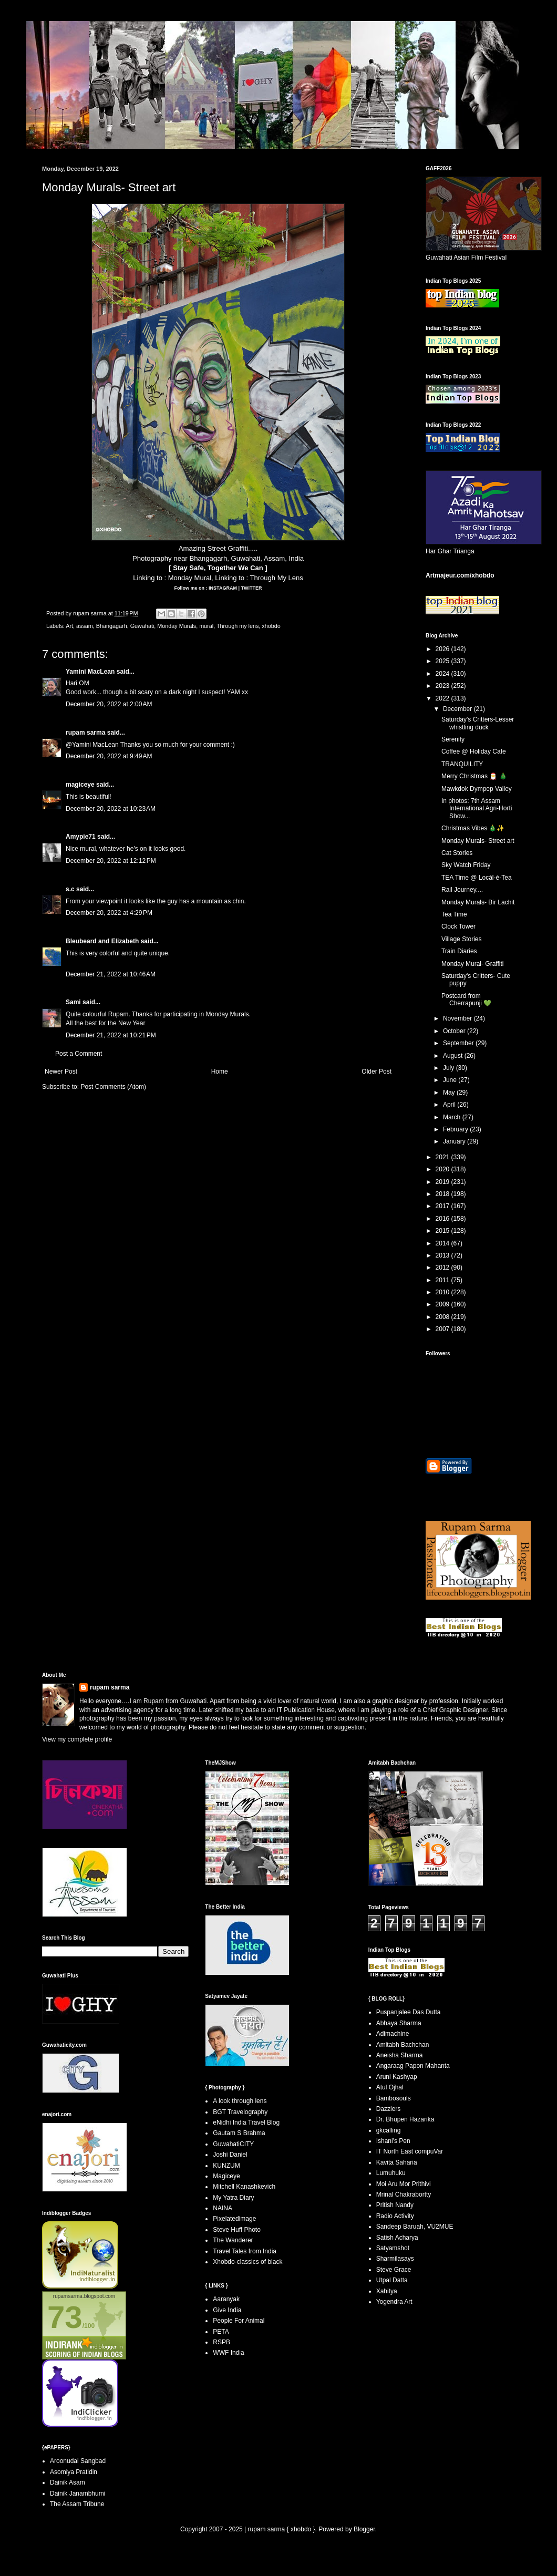 The width and height of the screenshot is (557, 2576). What do you see at coordinates (111, 860) in the screenshot?
I see `December 20, 2022 at 12:12 PM` at bounding box center [111, 860].